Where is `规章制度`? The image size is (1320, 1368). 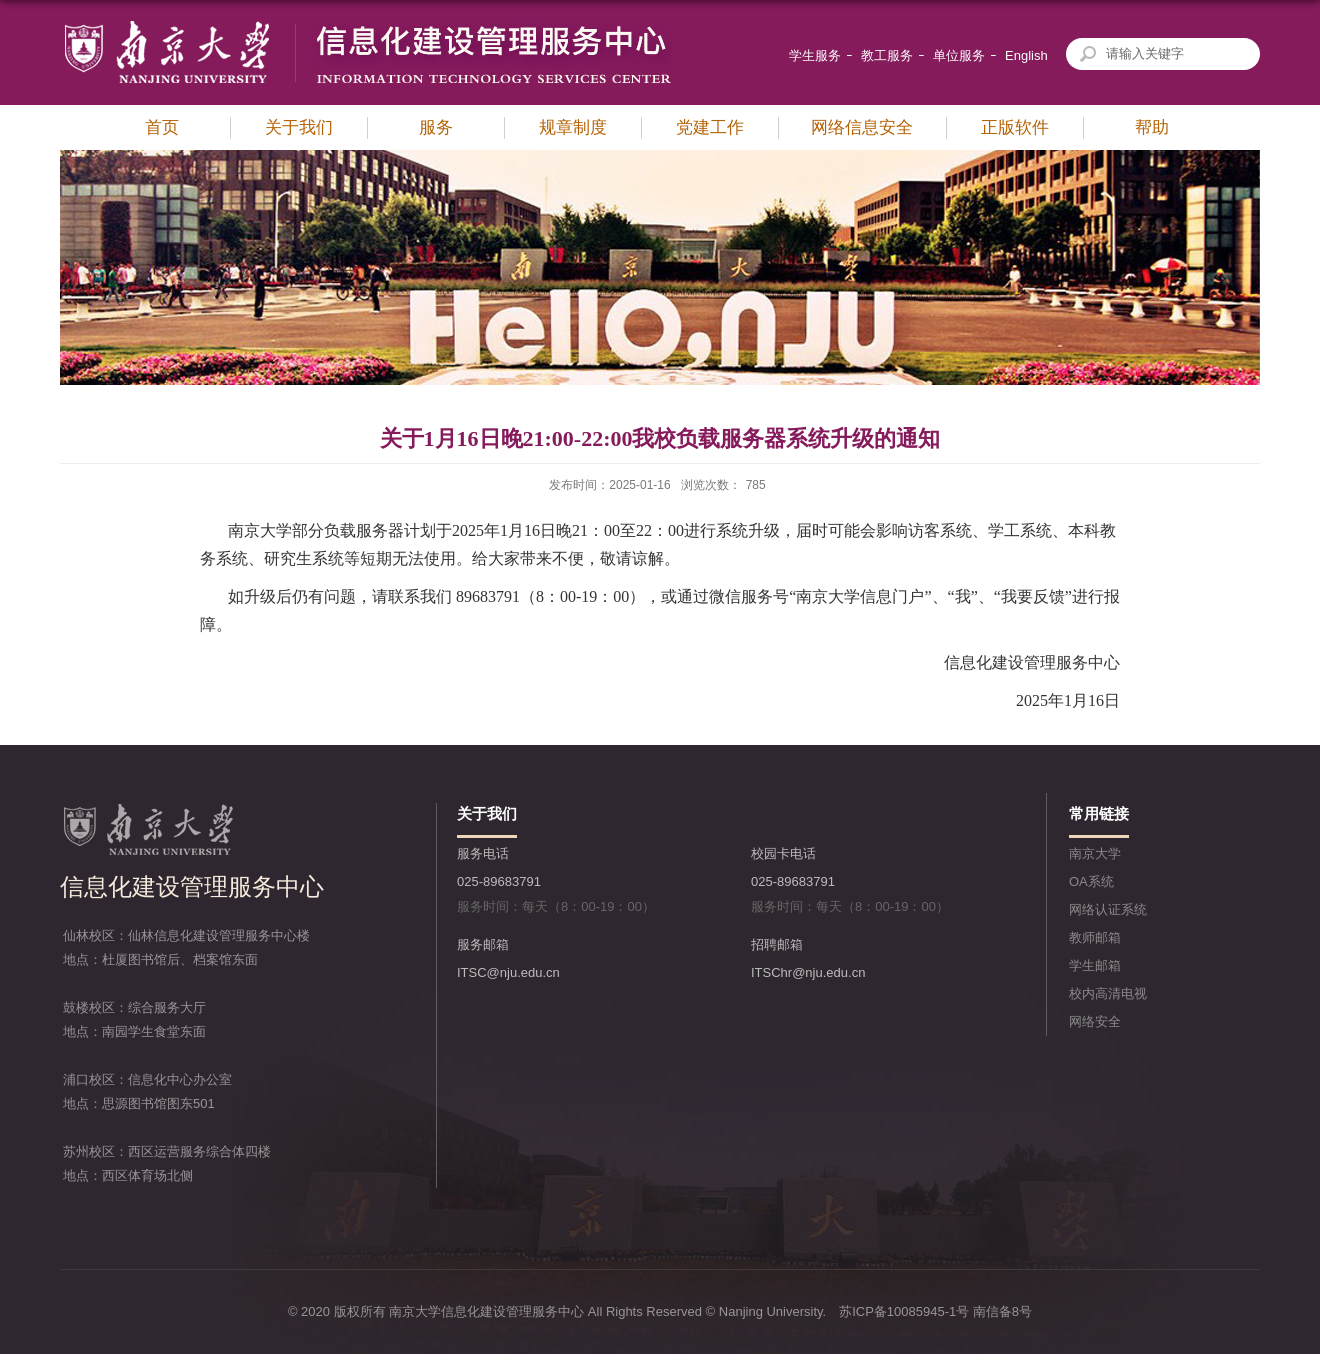
规章制度 is located at coordinates (573, 127).